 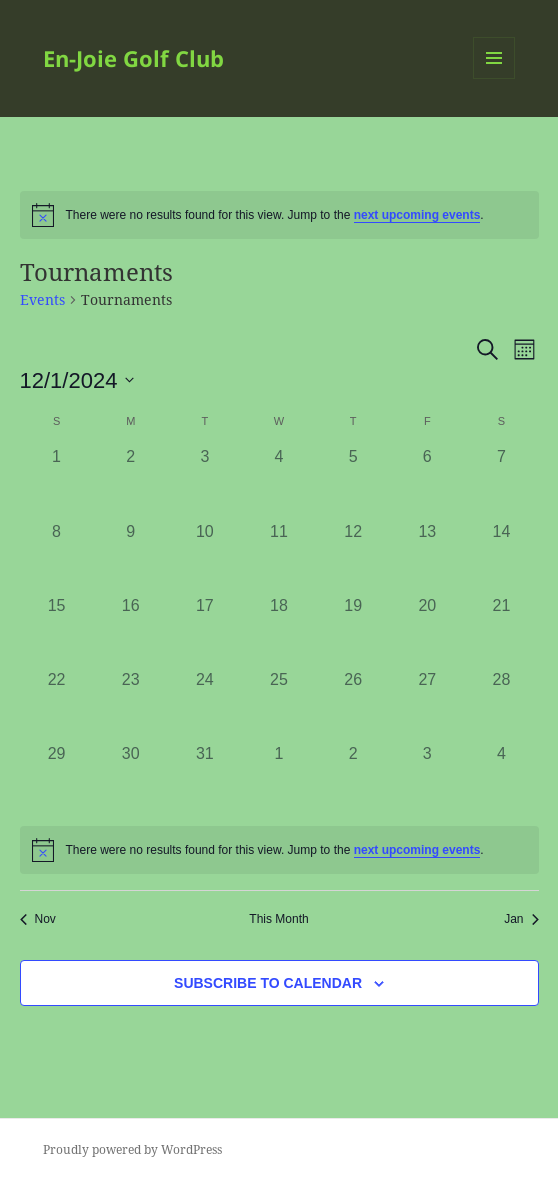 What do you see at coordinates (57, 779) in the screenshot?
I see `[December 29, 0 events]` at bounding box center [57, 779].